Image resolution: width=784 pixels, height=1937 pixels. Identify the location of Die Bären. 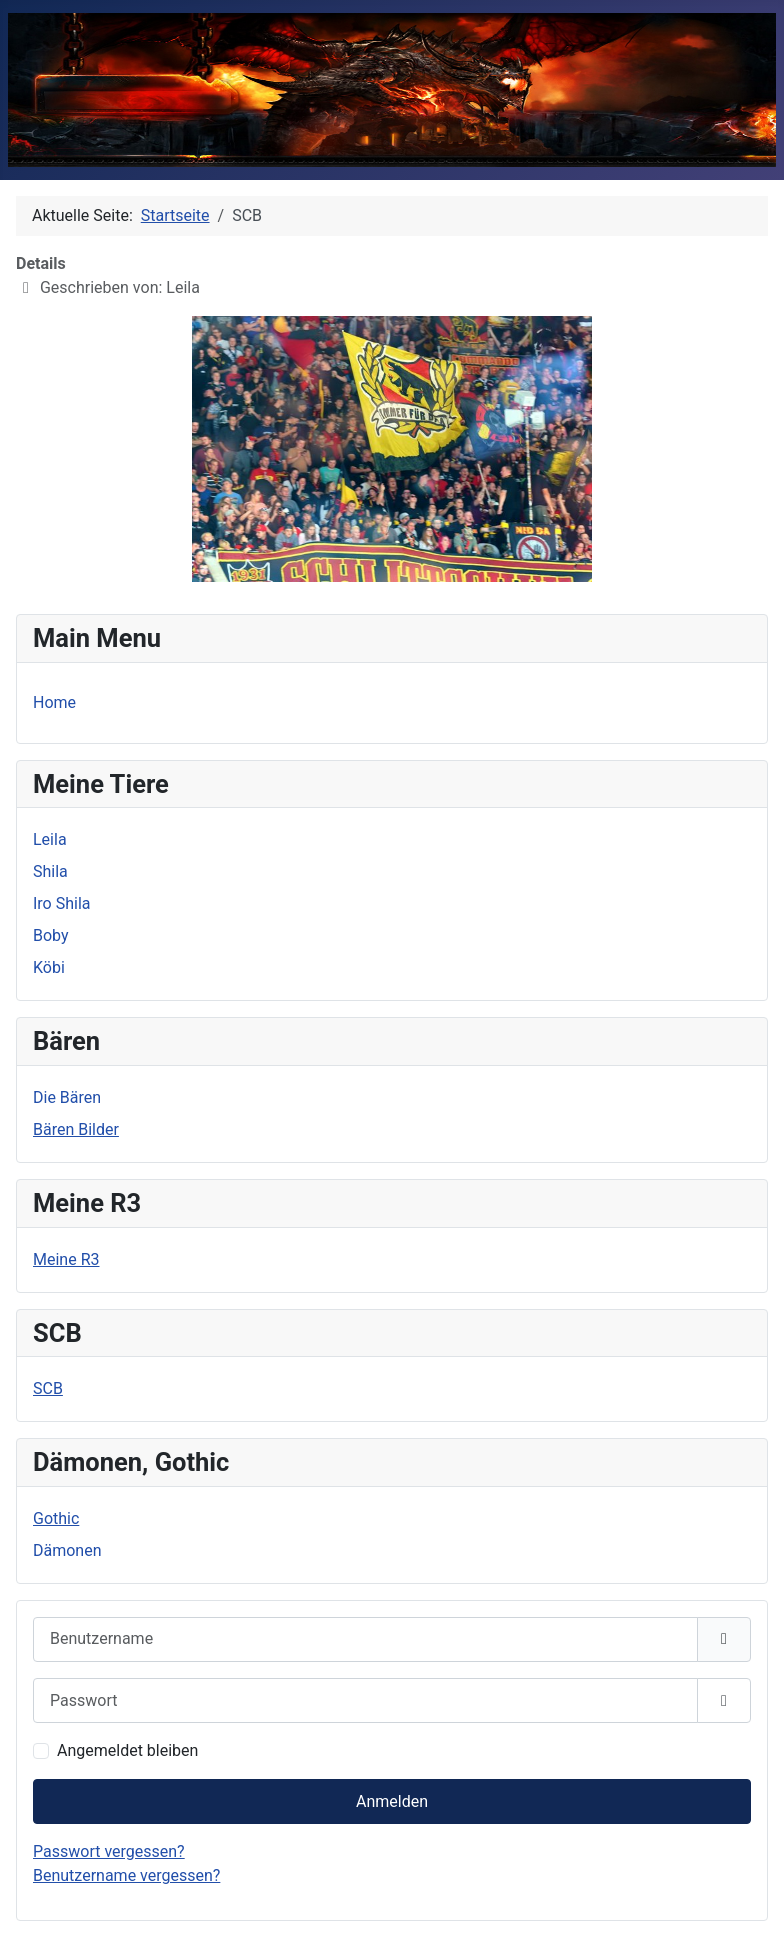
(67, 1097).